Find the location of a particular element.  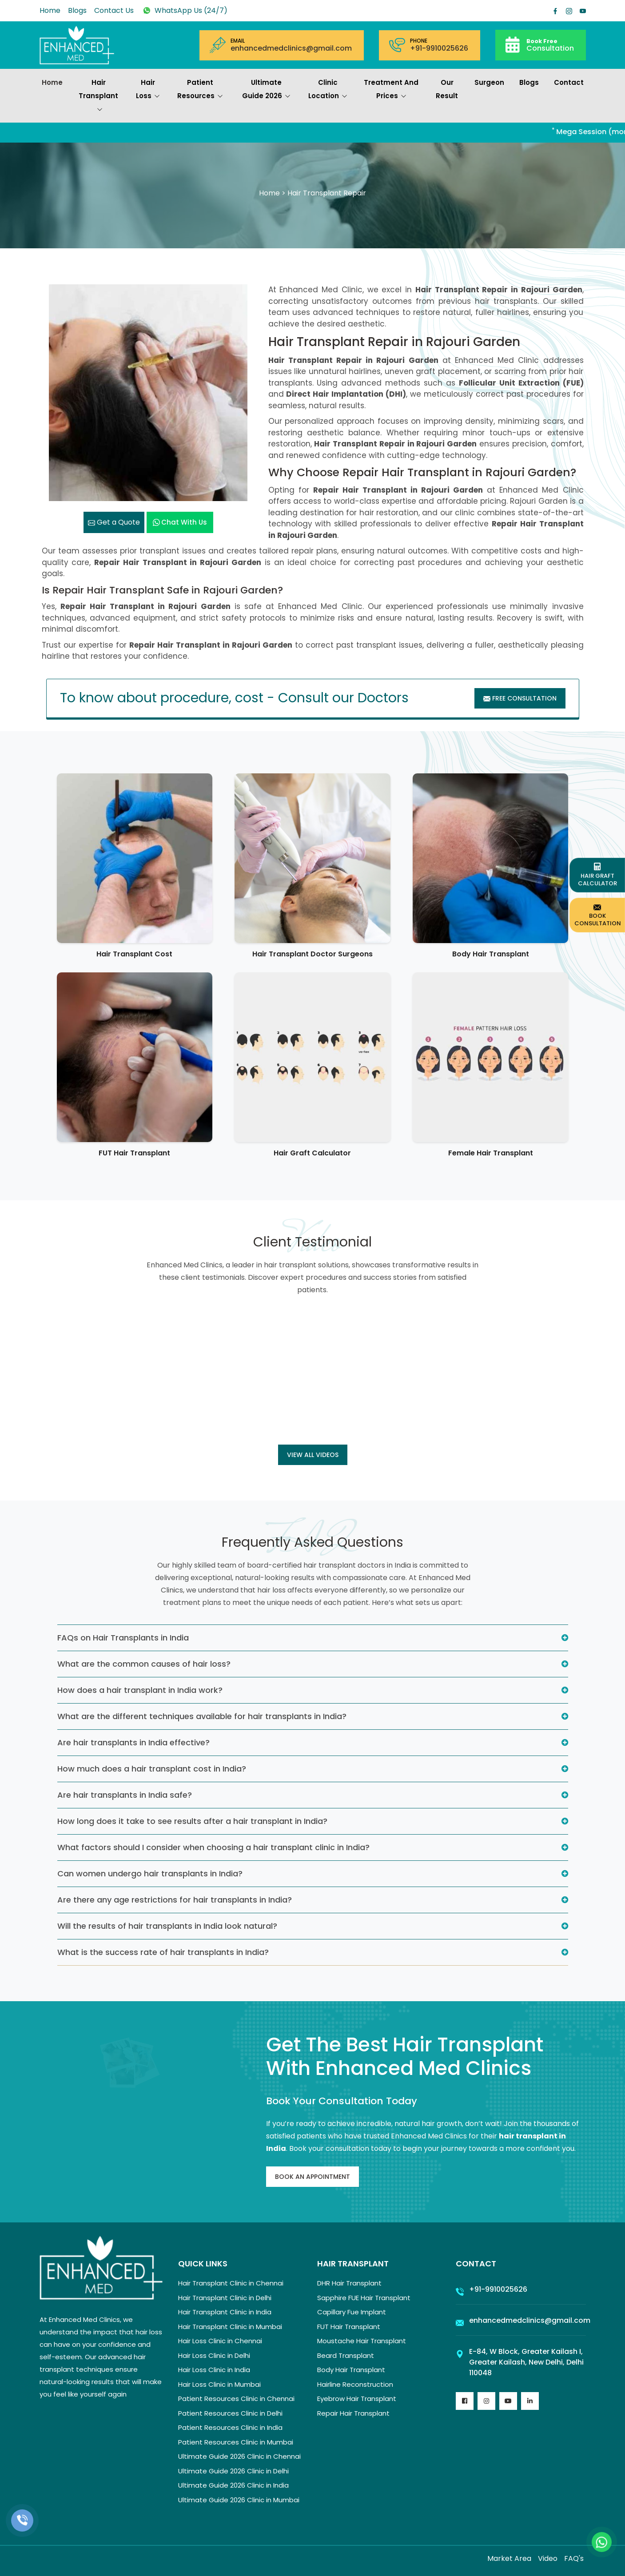

WhatsApp Us (24/7) is located at coordinates (184, 10).